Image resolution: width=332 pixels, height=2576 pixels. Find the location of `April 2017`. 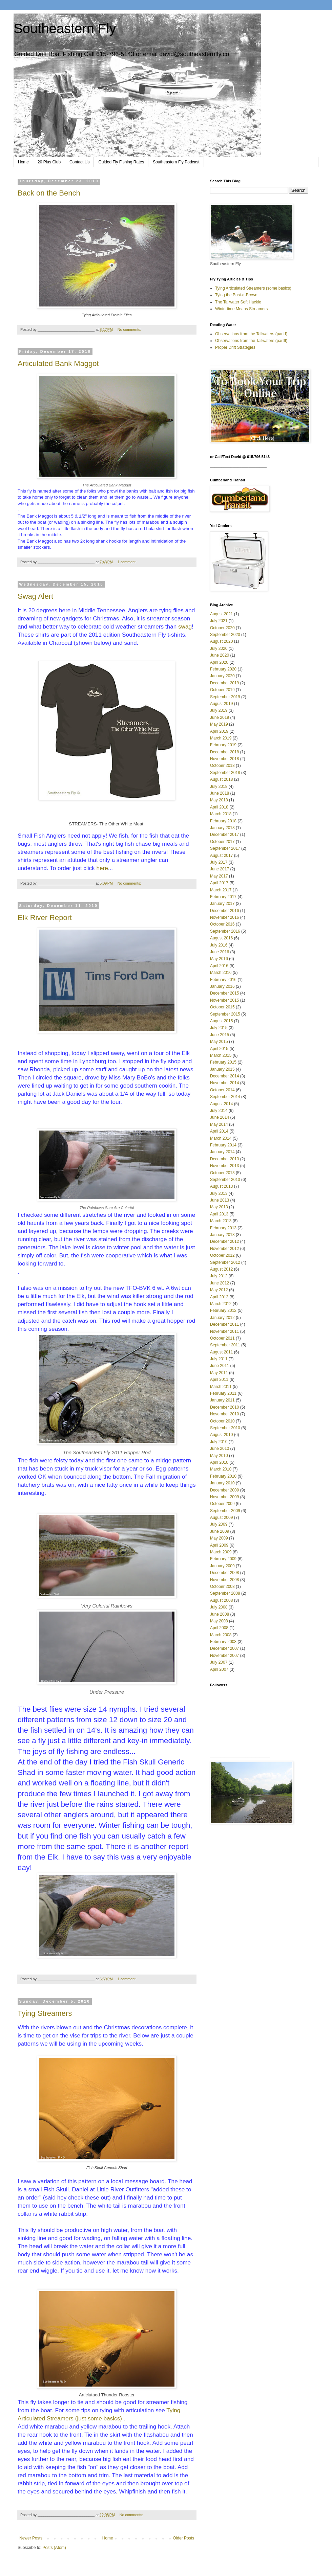

April 2017 is located at coordinates (219, 883).